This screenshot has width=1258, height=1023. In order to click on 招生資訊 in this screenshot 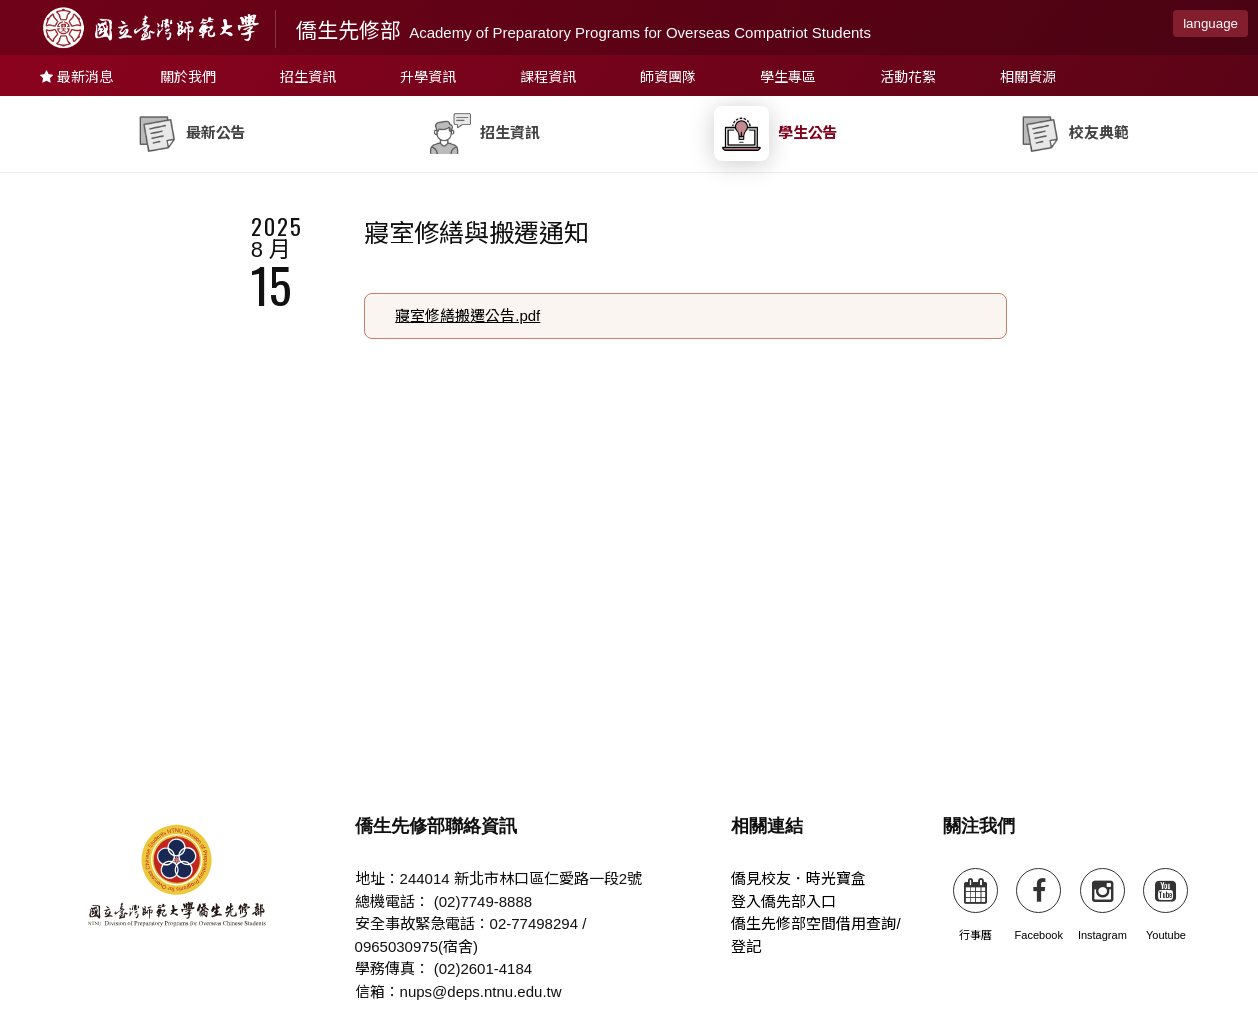, I will do `click(308, 77)`.